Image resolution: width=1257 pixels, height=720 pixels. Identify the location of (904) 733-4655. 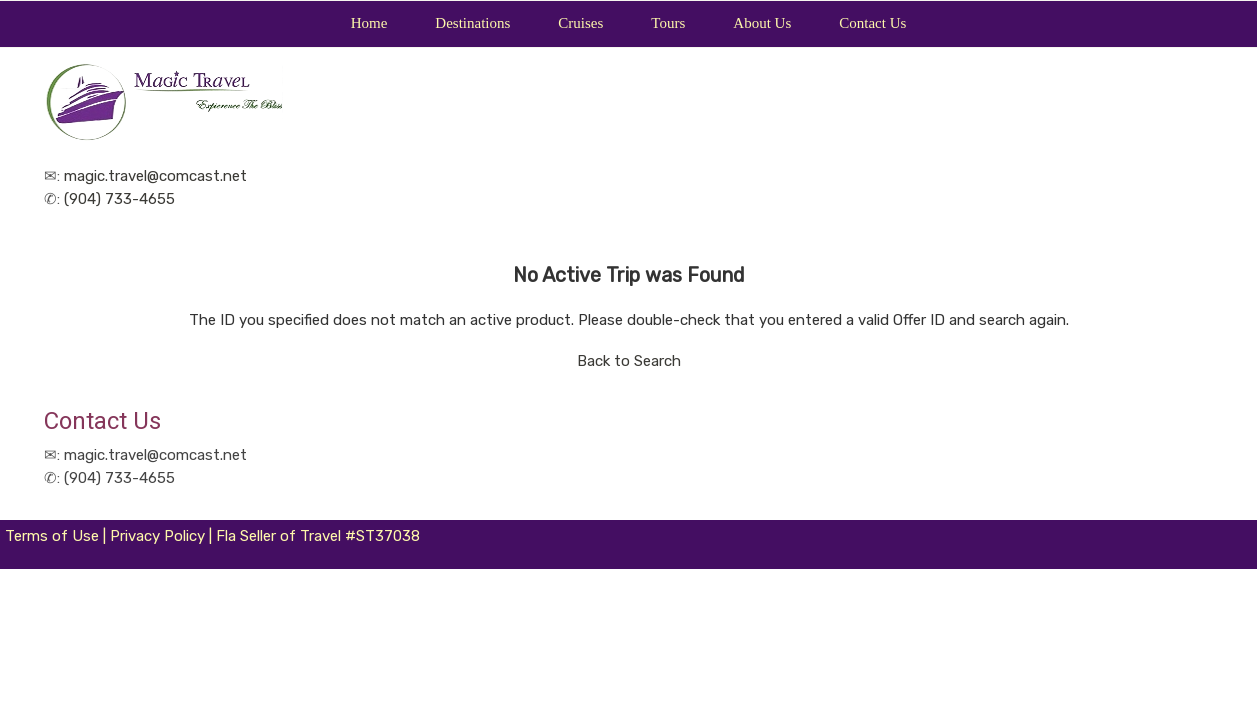
(119, 199).